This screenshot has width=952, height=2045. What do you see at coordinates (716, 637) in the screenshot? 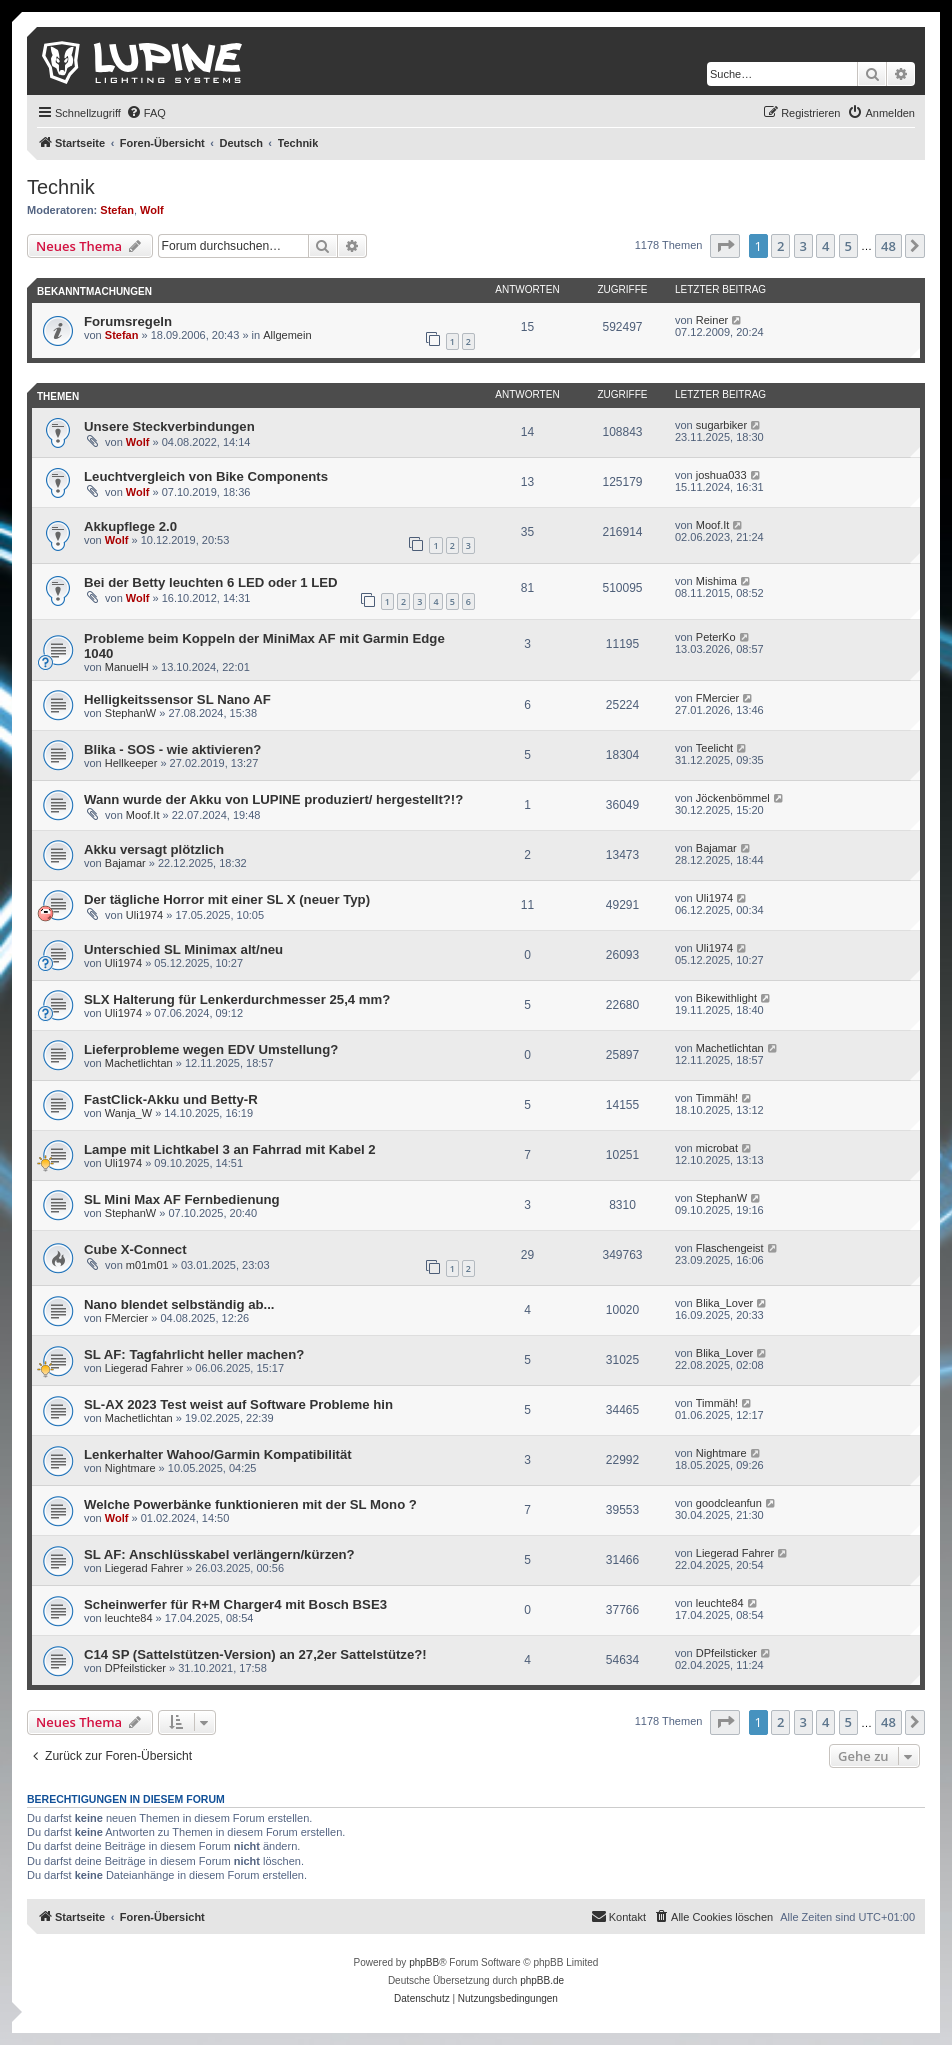
I see `PeterKo` at bounding box center [716, 637].